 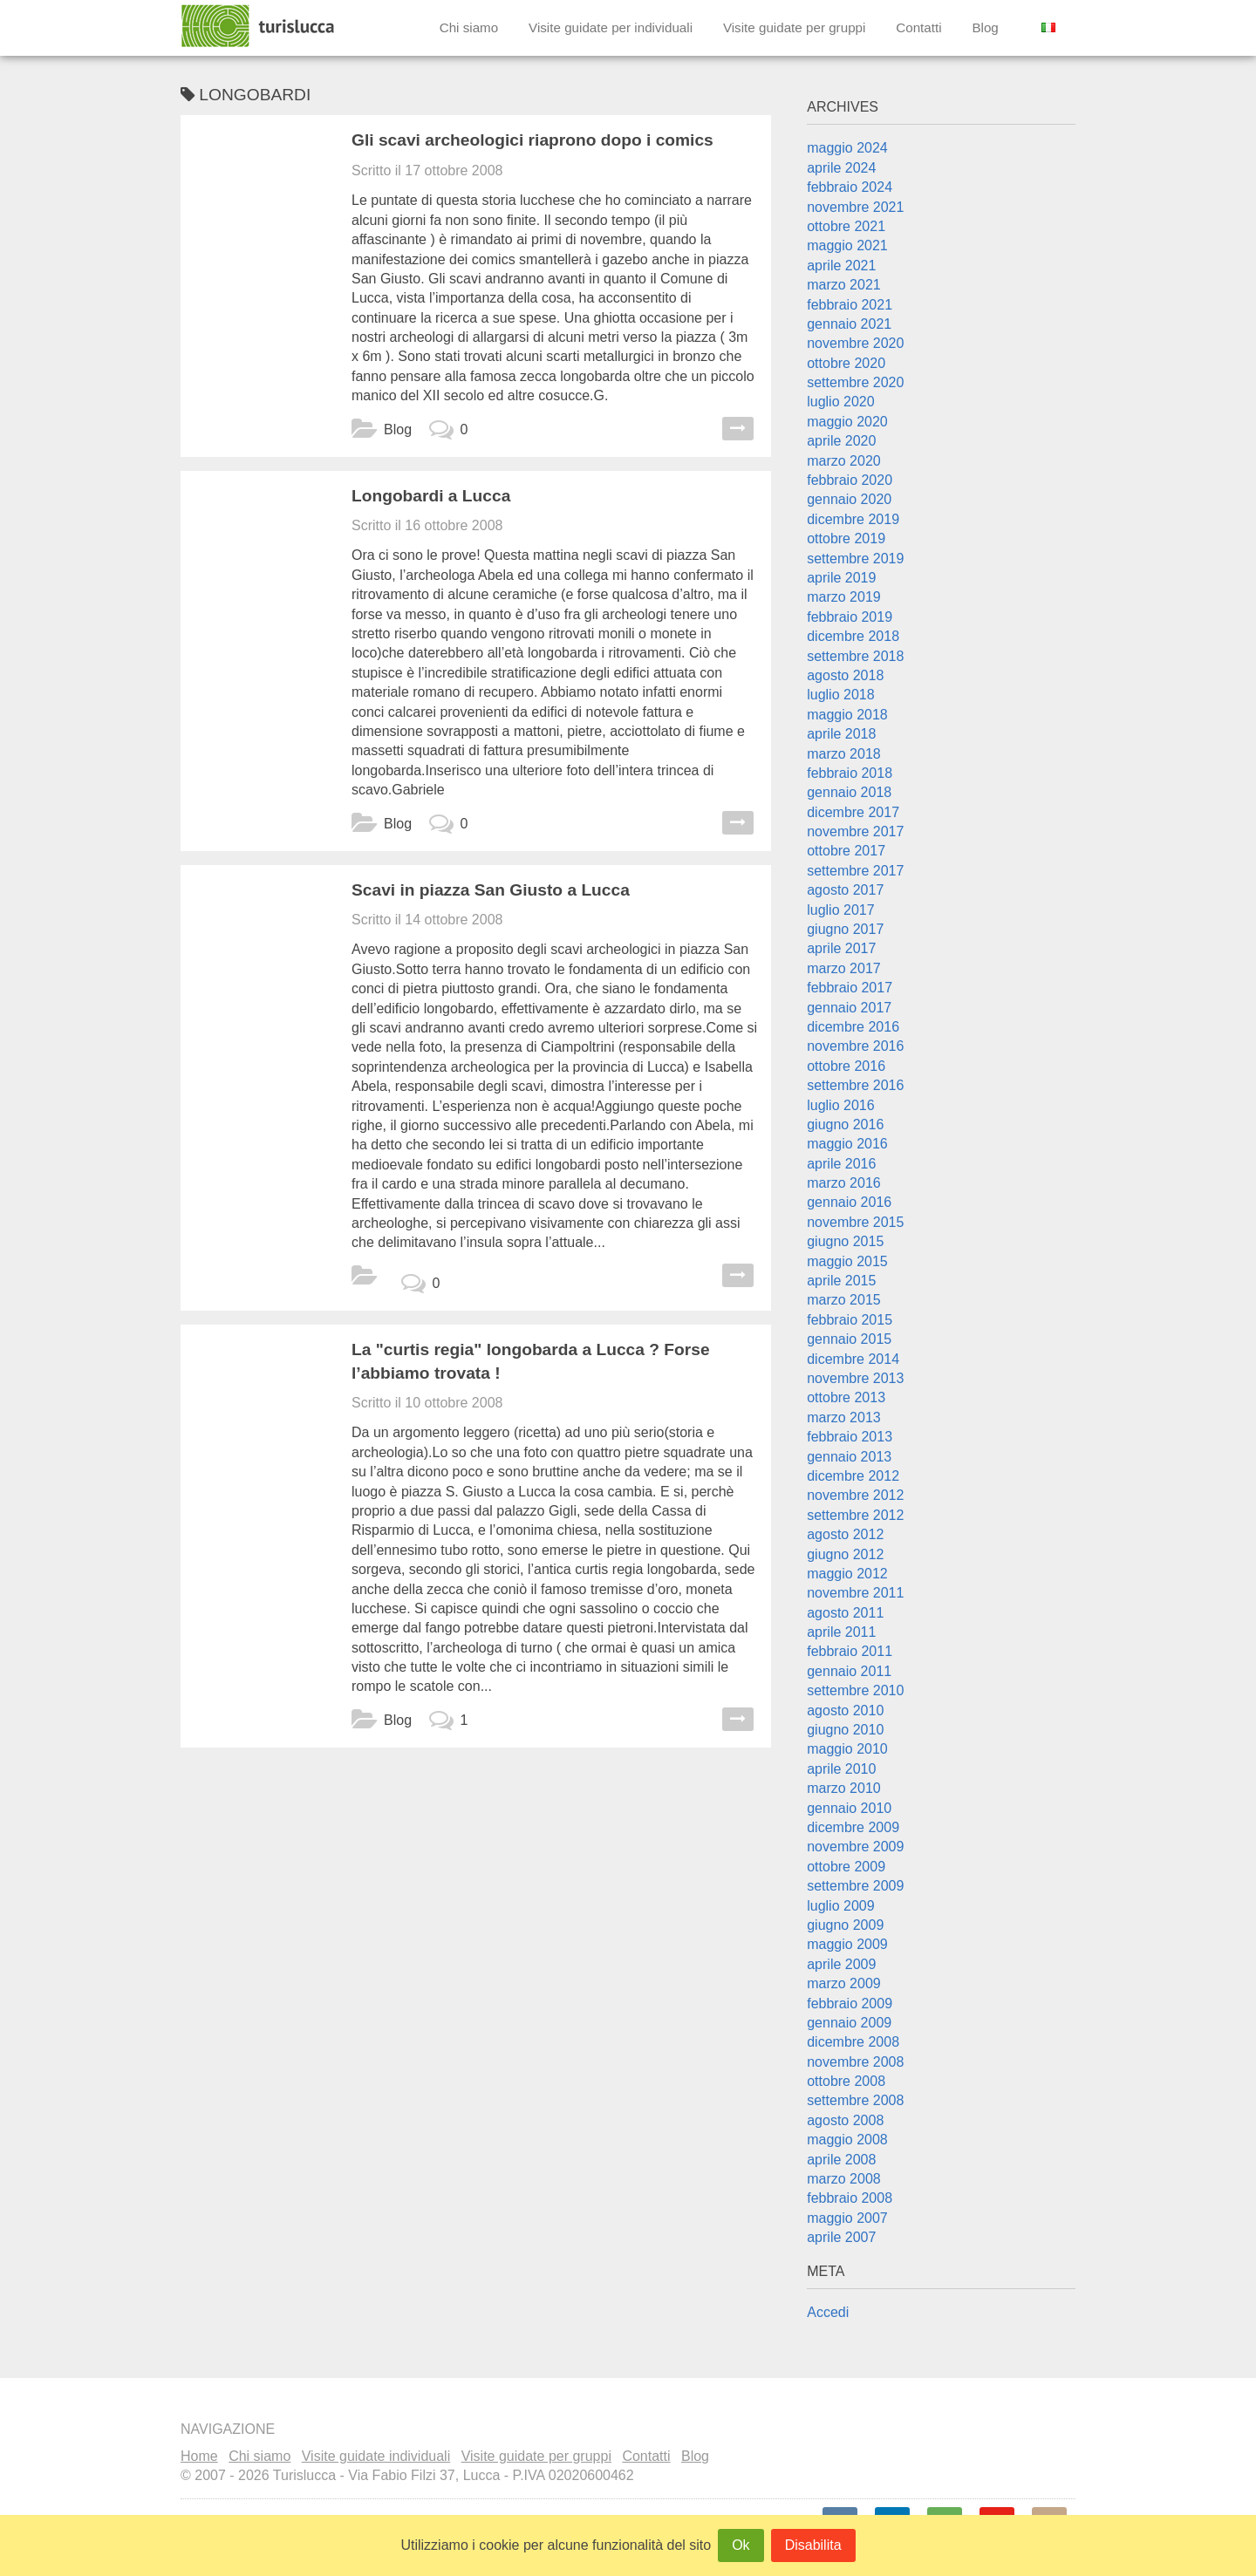 I want to click on aprile 2016, so click(x=841, y=1163).